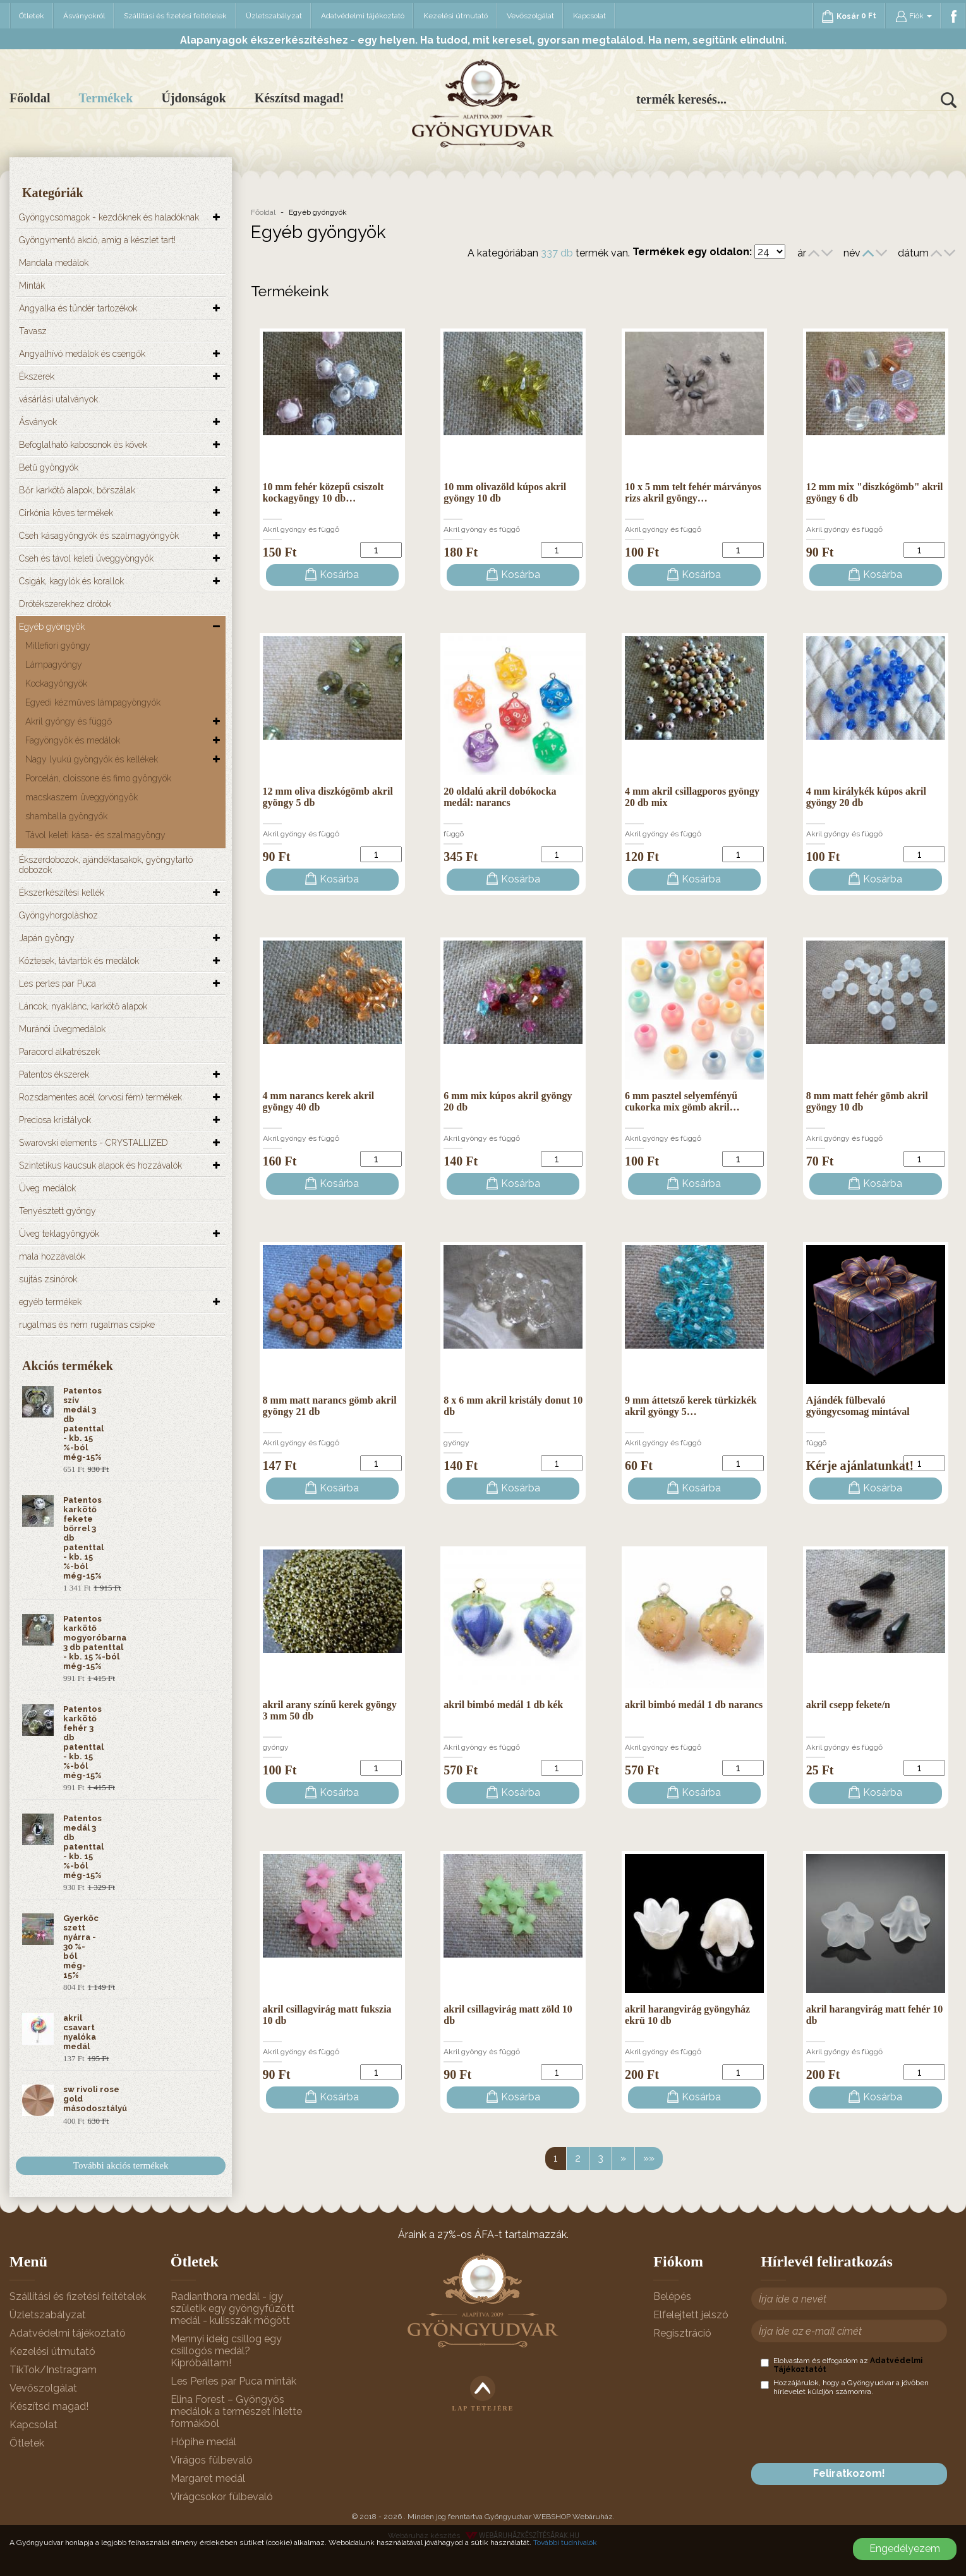 Image resolution: width=966 pixels, height=2576 pixels. I want to click on További akciós termékek, so click(121, 2165).